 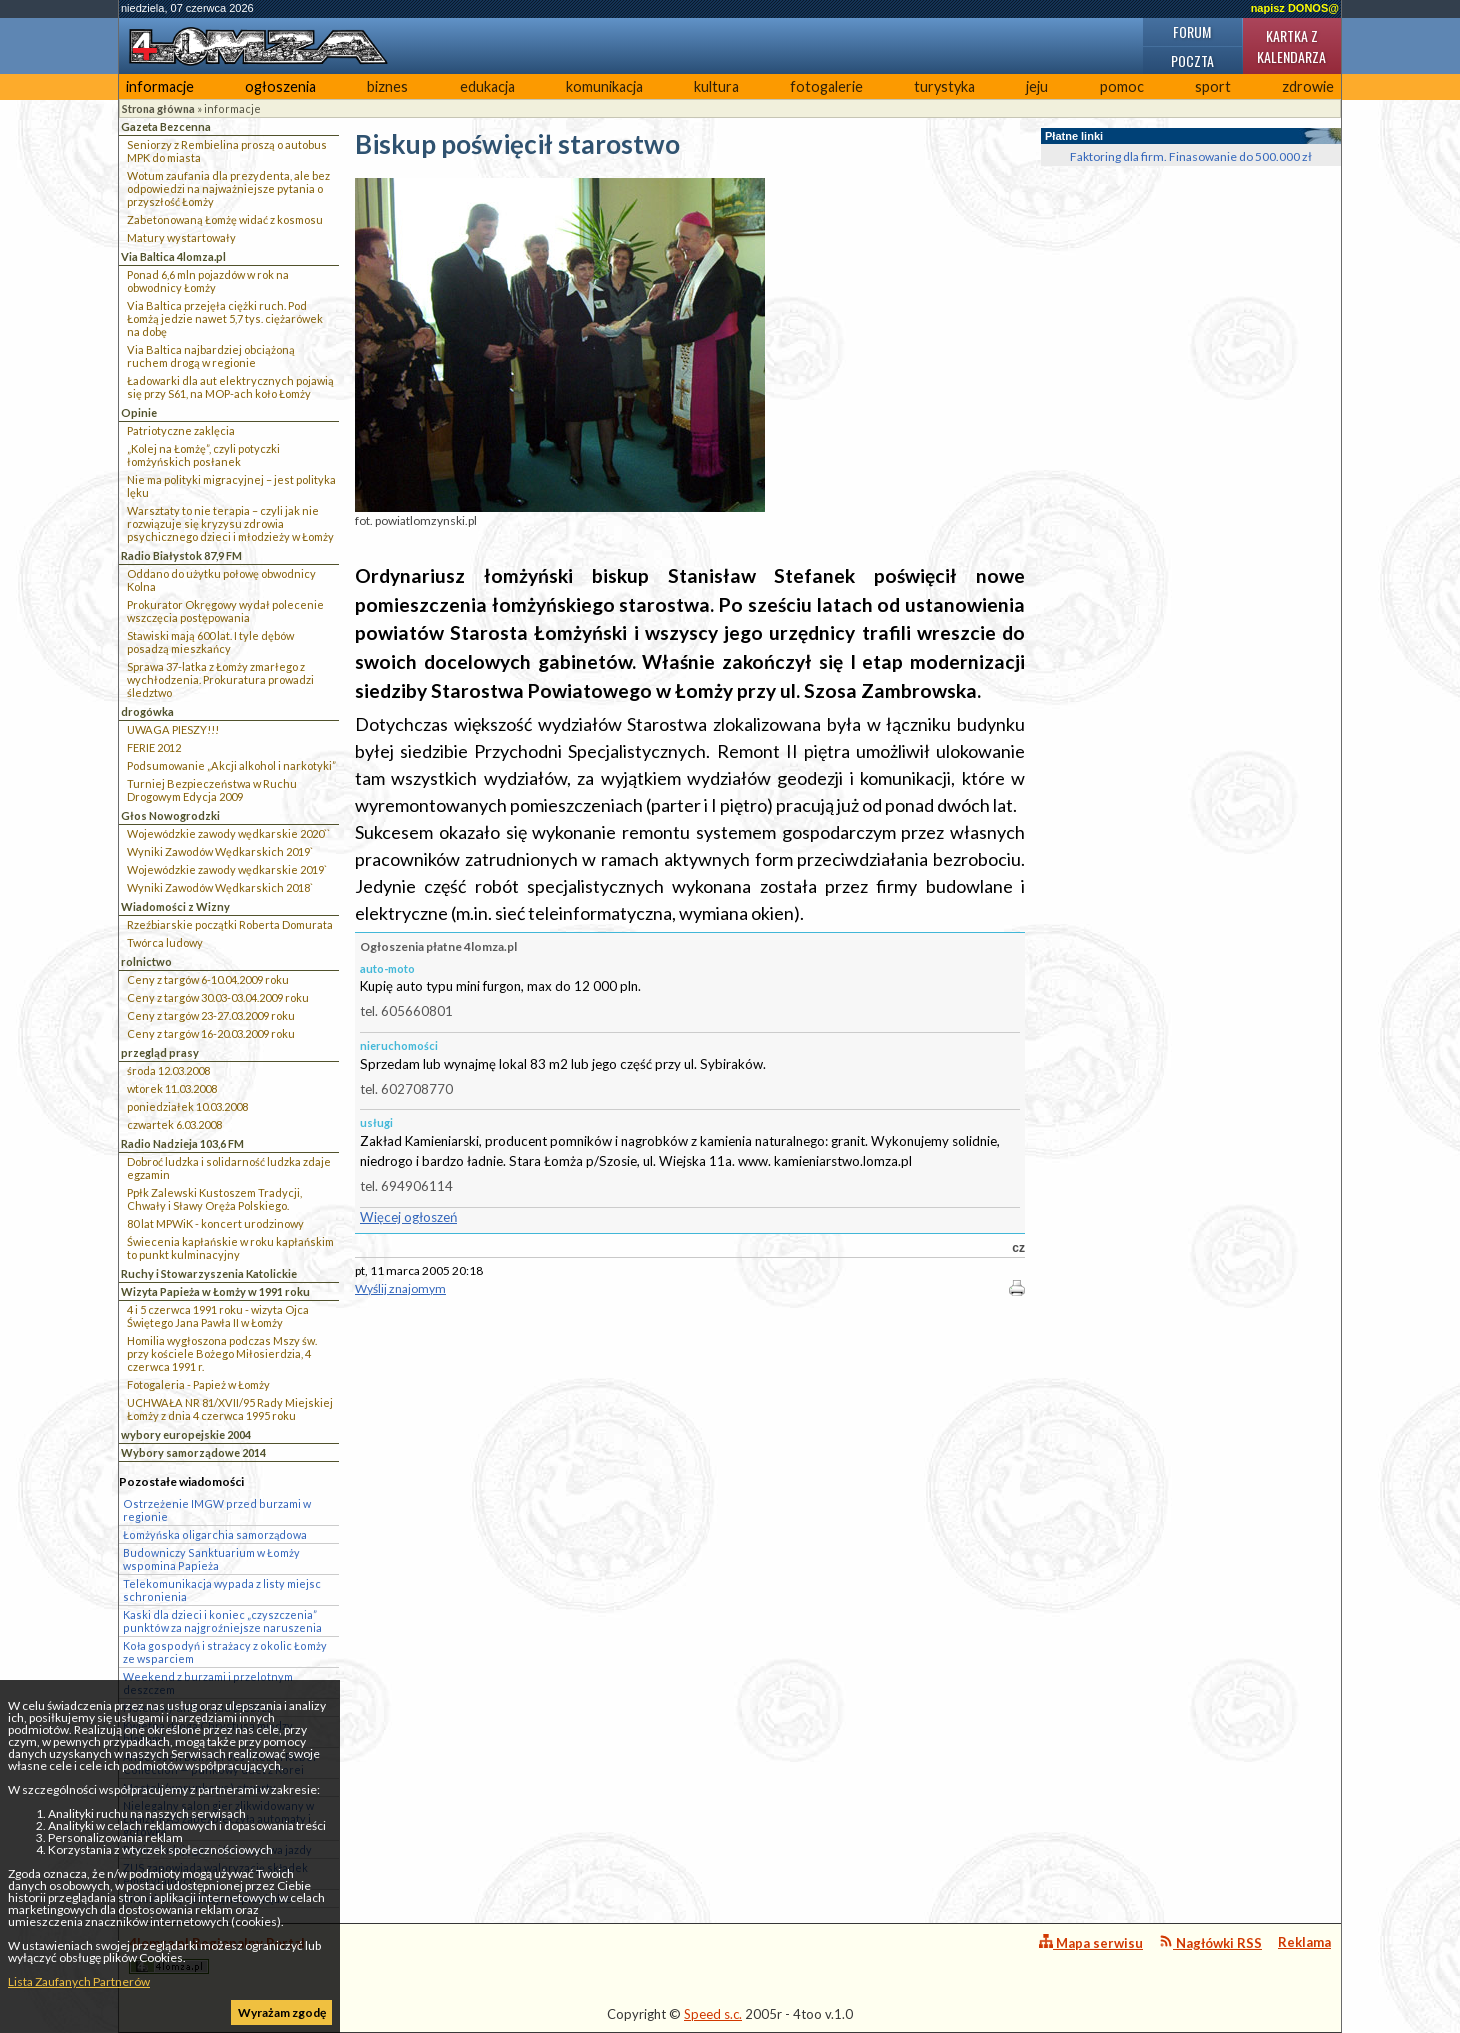 I want to click on czwartek 6.03.2008, so click(x=174, y=1124).